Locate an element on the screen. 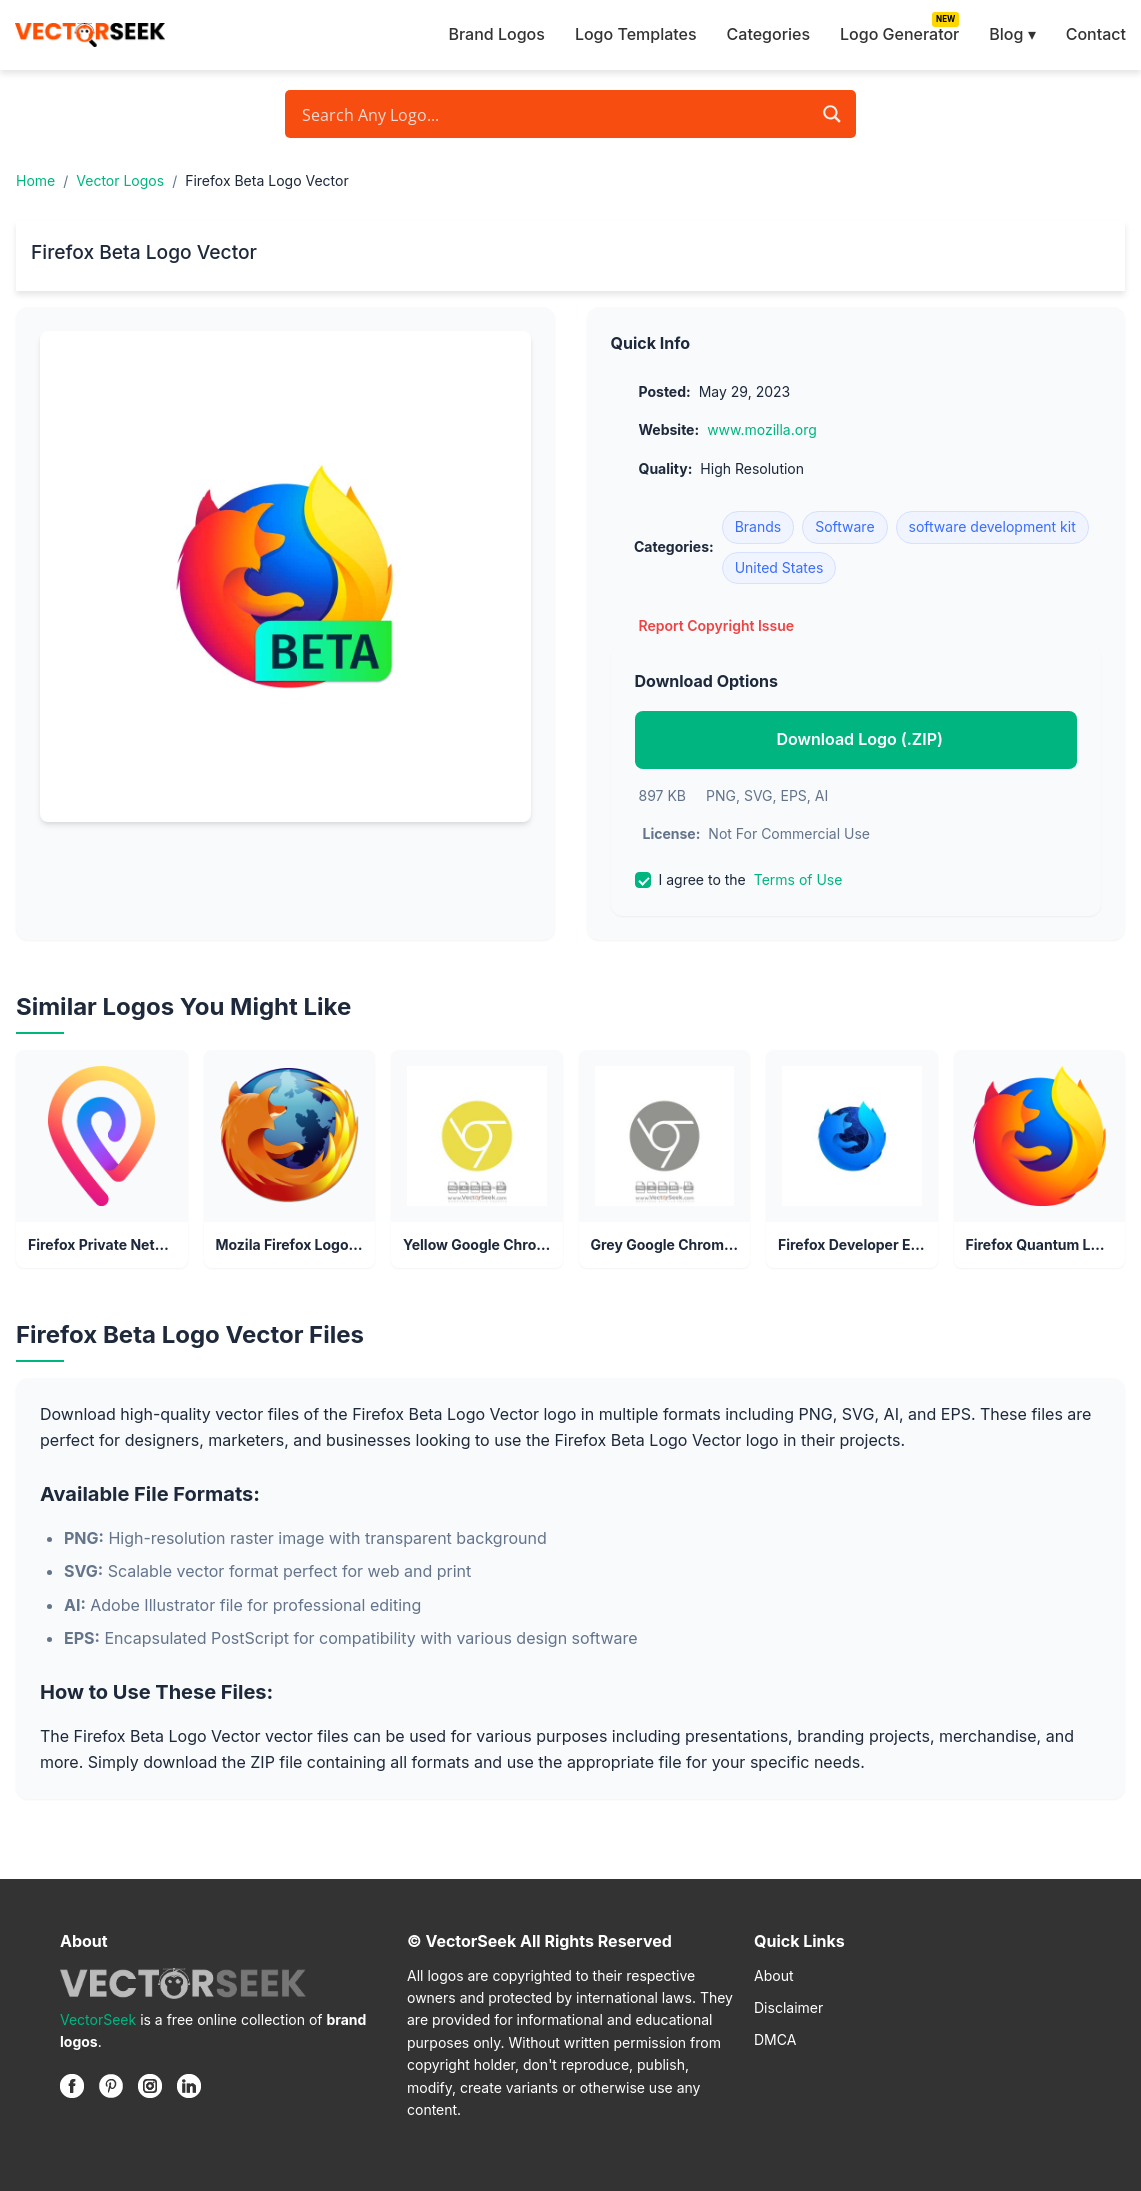  [Search input] is located at coordinates (553, 114).